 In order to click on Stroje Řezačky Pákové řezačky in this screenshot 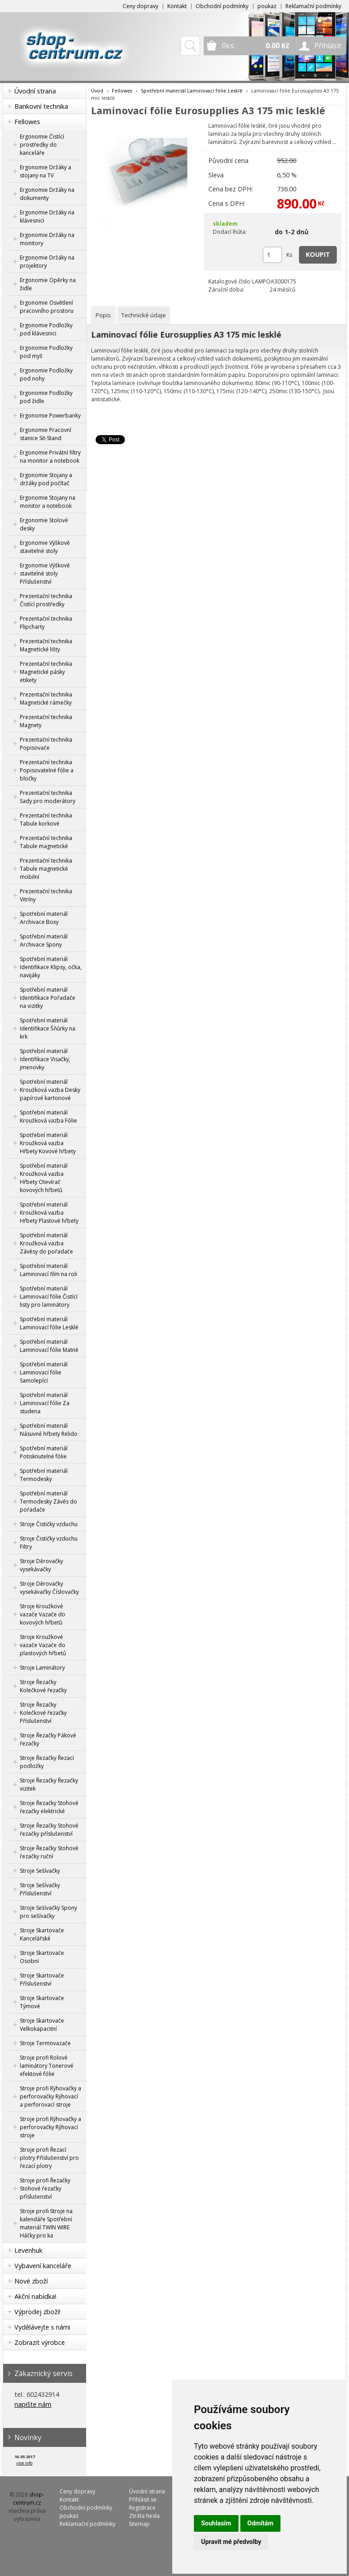, I will do `click(48, 1739)`.